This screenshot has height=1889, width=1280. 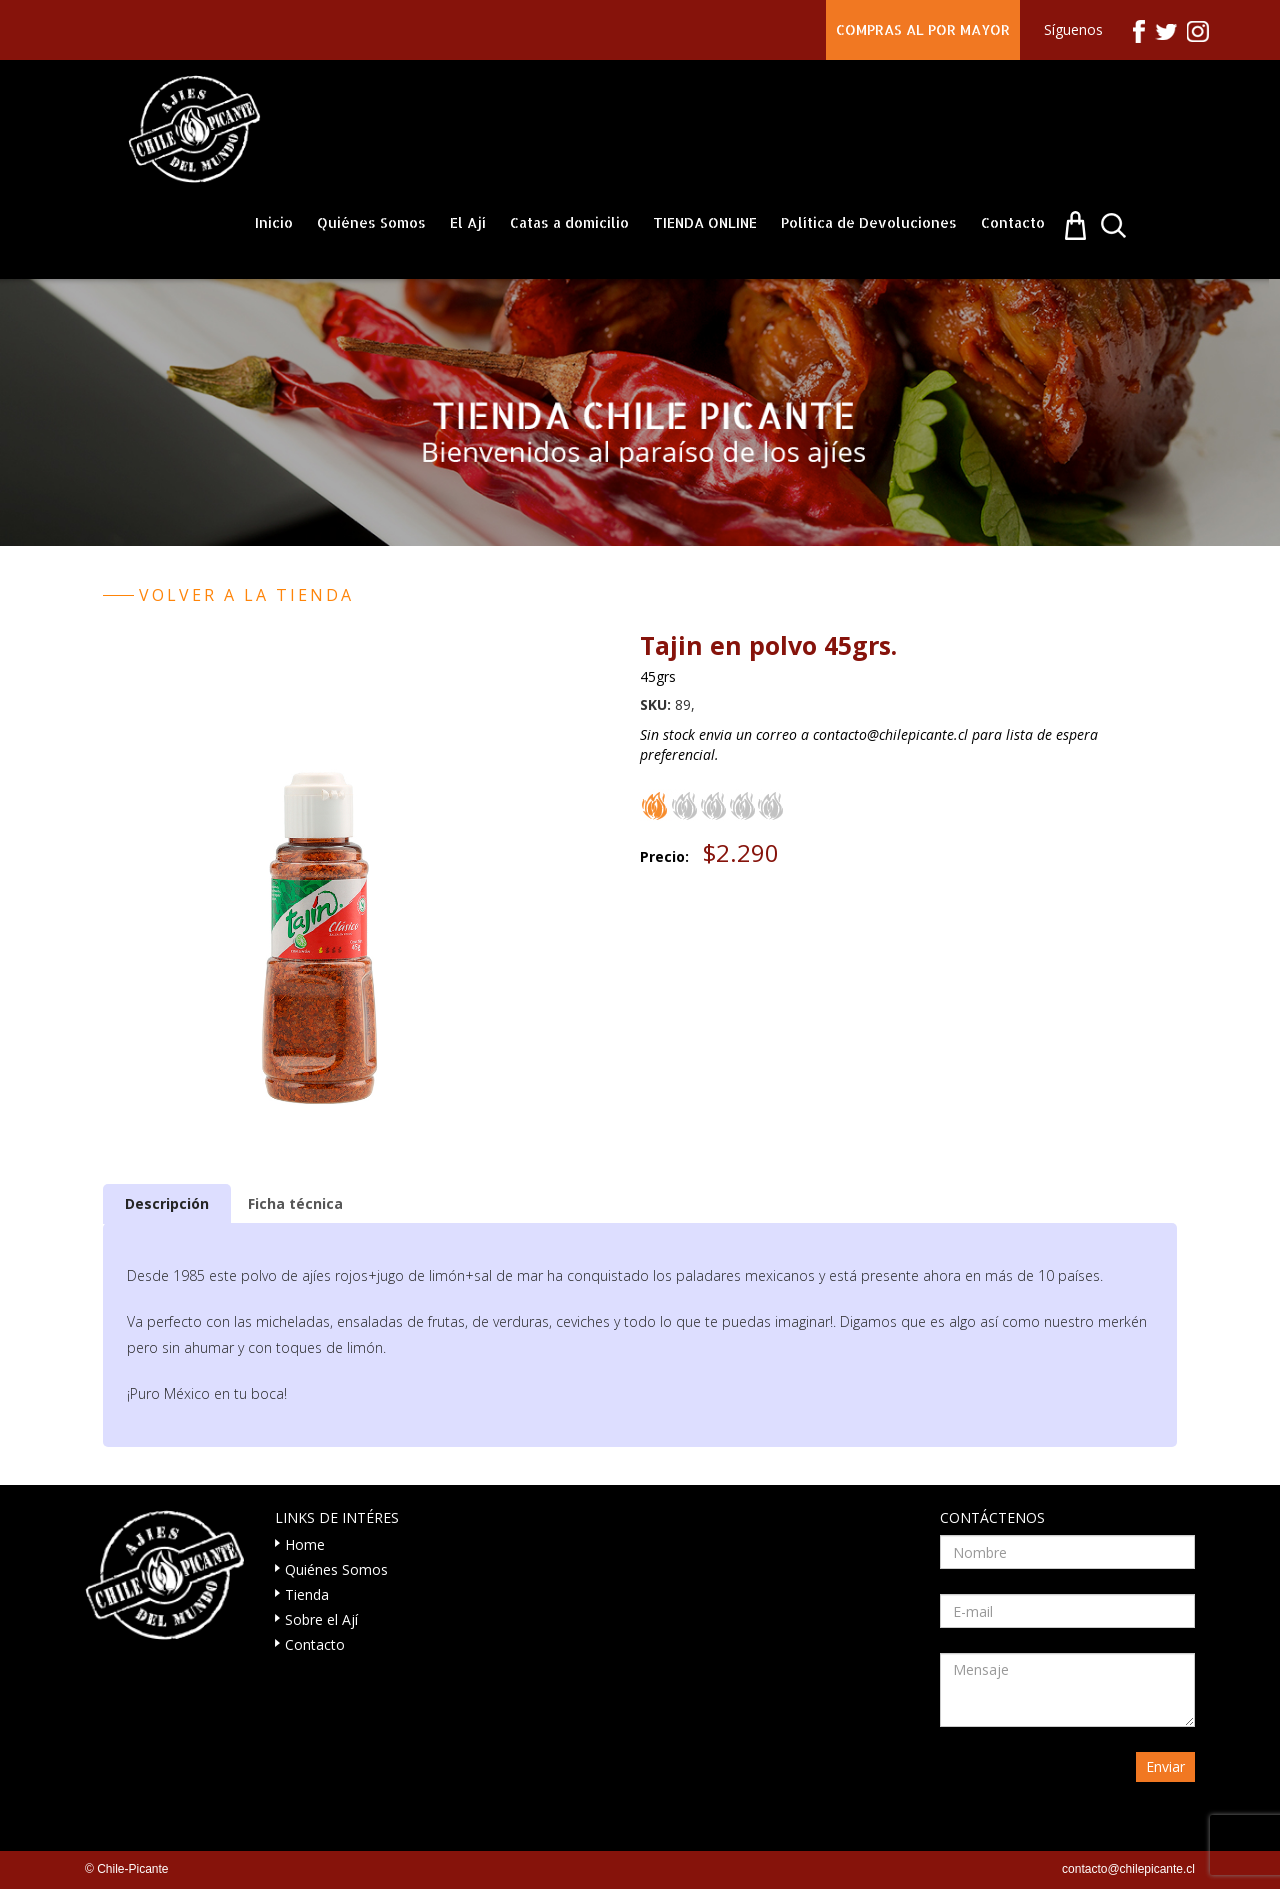 I want to click on Tienda, so click(x=307, y=1594).